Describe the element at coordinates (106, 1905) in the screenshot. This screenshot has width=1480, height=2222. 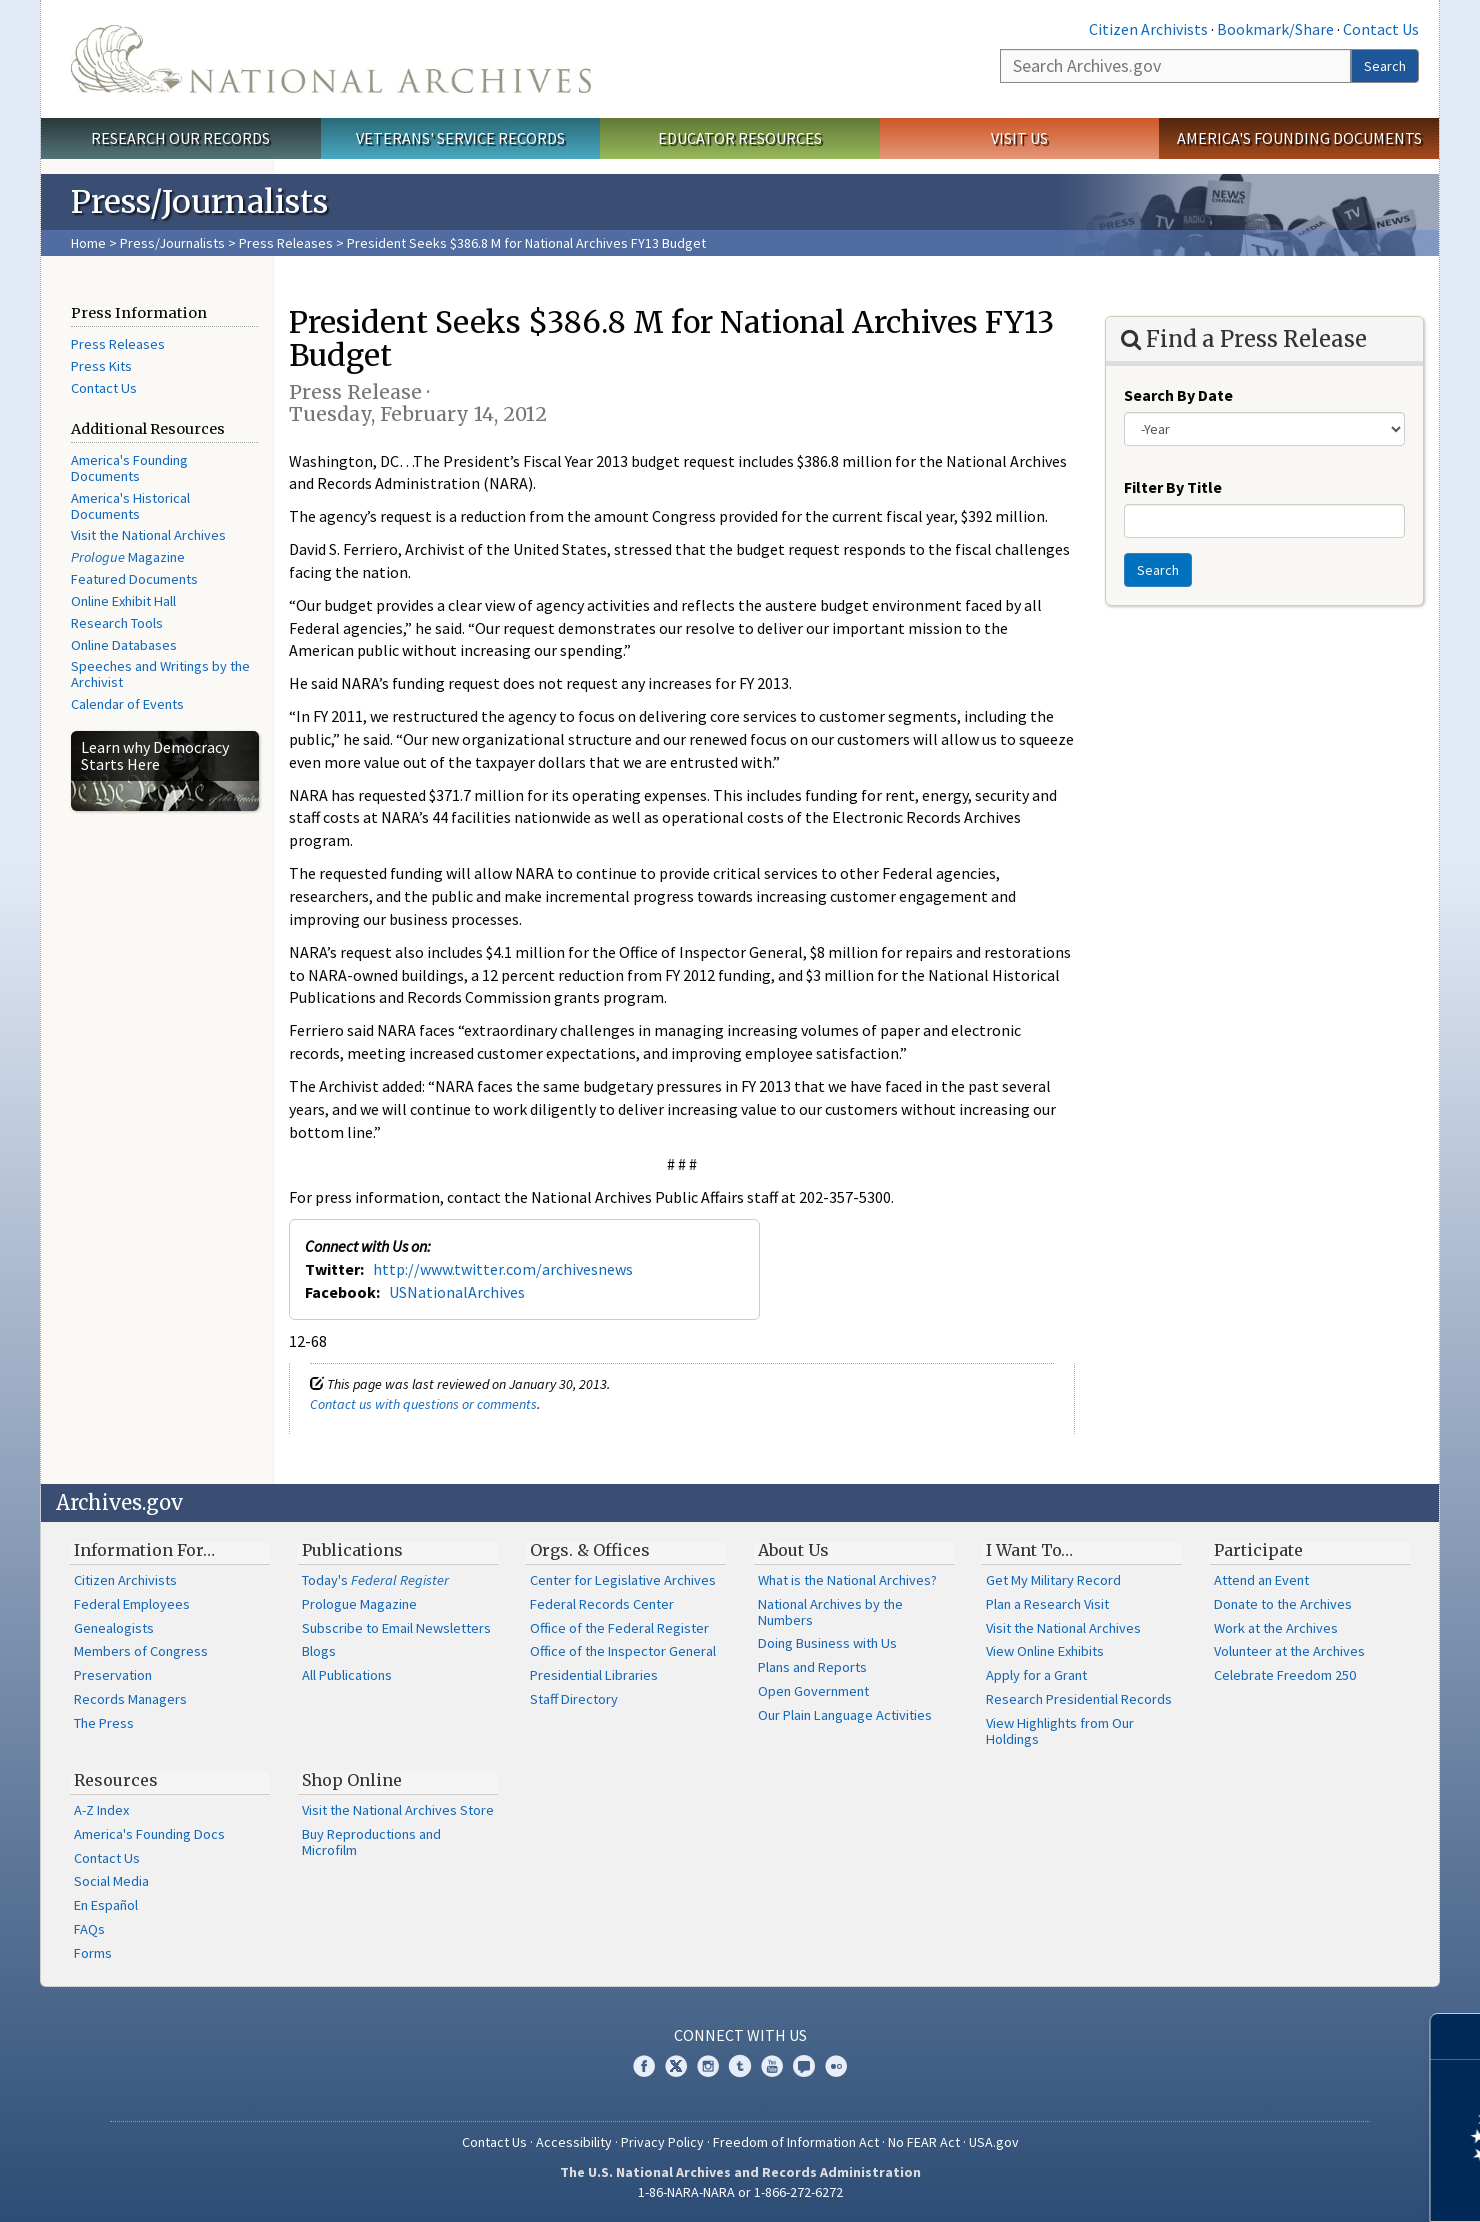
I see `En Español` at that location.